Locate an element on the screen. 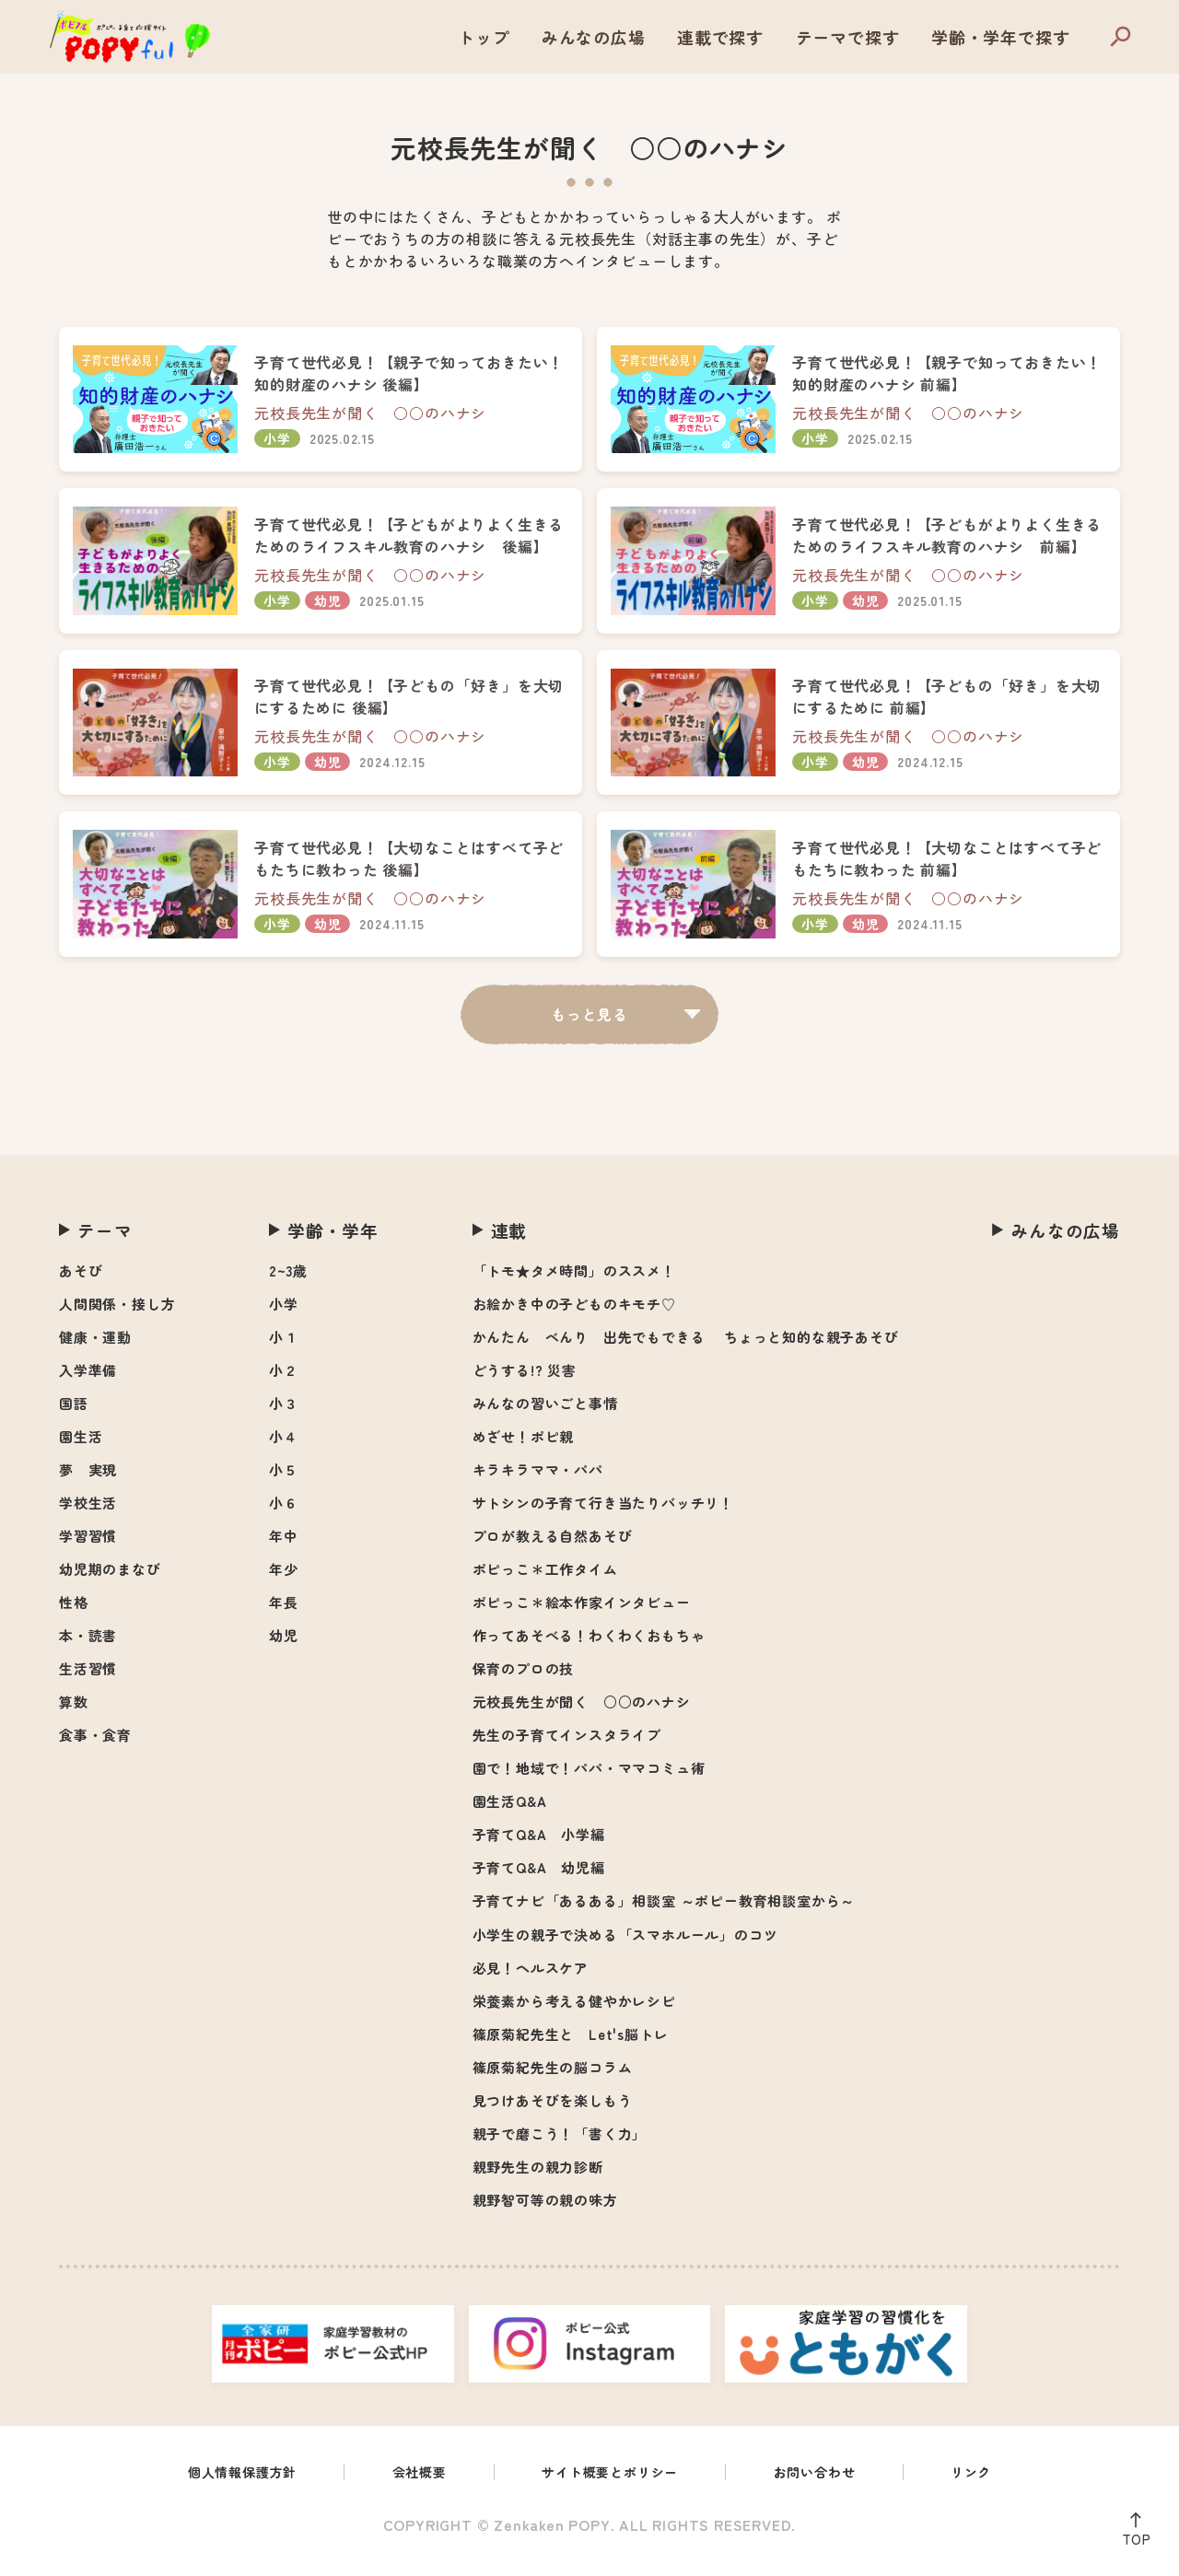 The height and width of the screenshot is (2576, 1179). キラキラママ・パパ is located at coordinates (538, 1478).